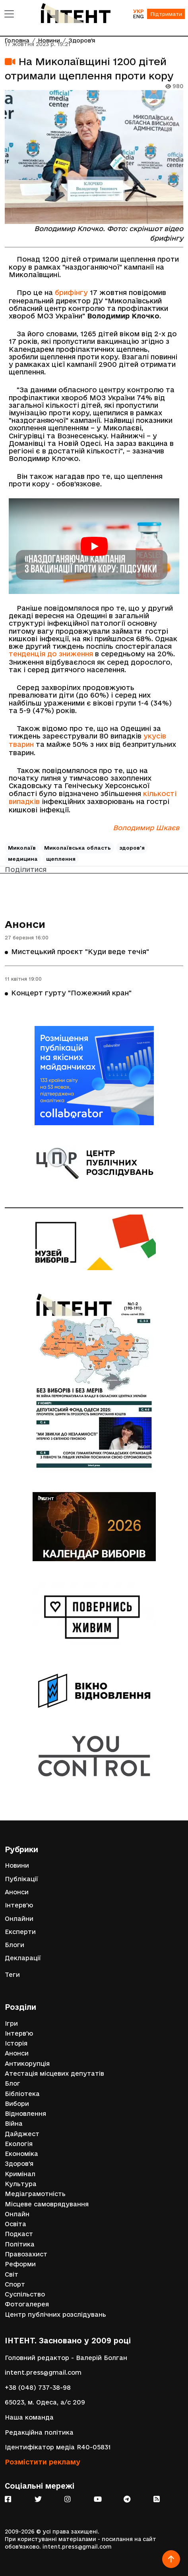  What do you see at coordinates (21, 1879) in the screenshot?
I see `Публікації` at bounding box center [21, 1879].